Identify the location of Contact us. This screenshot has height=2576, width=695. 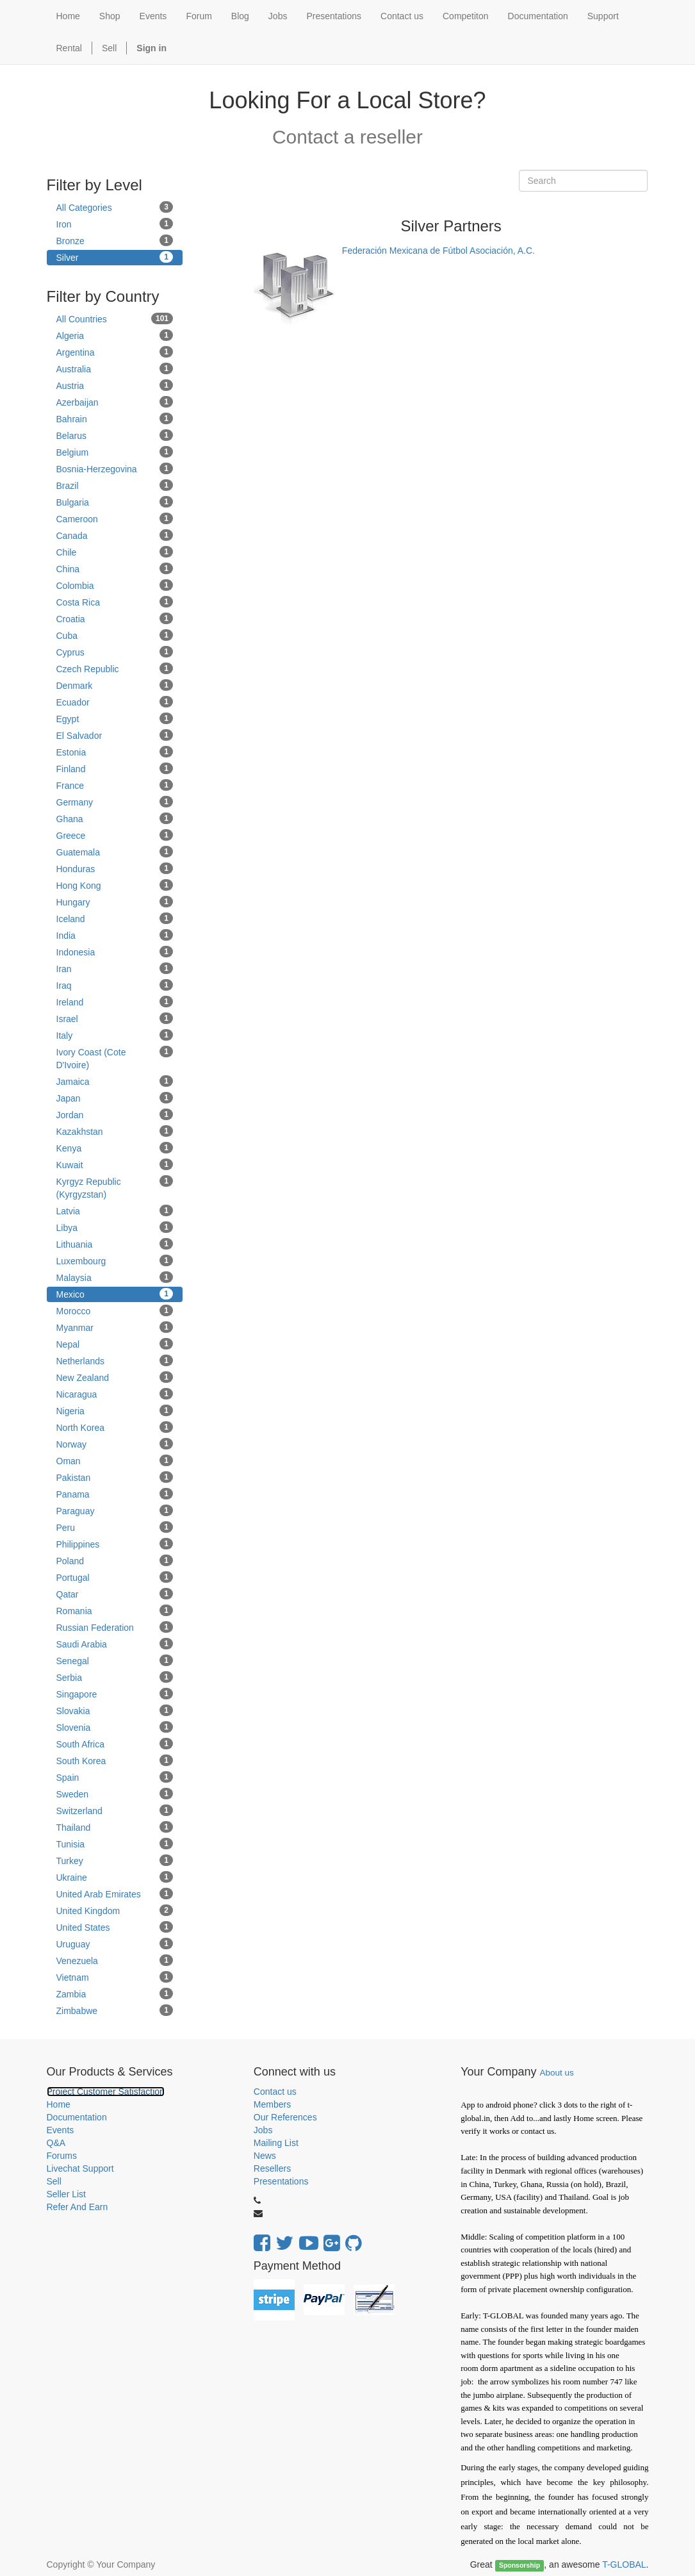
(275, 2091).